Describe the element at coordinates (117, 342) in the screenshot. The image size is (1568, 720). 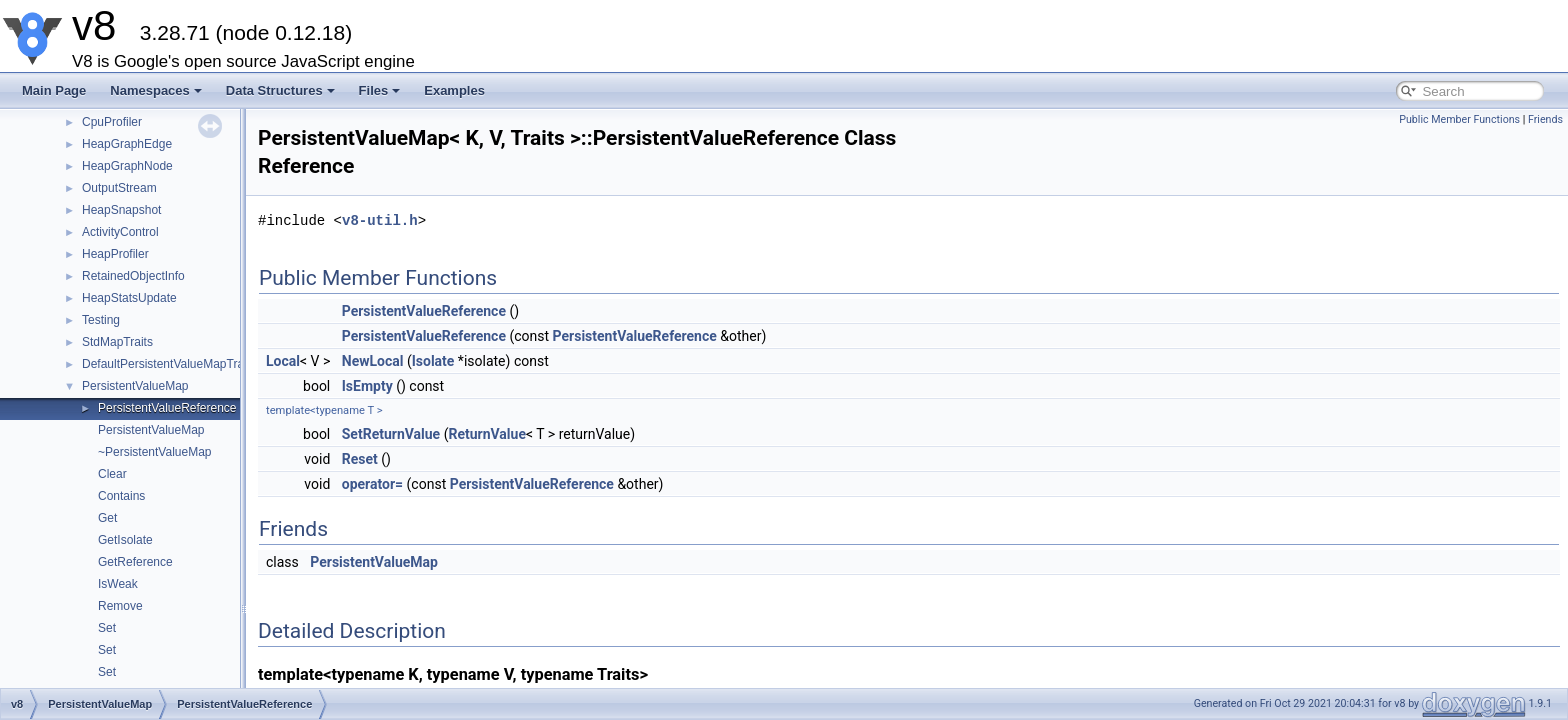
I see `StdMapTraits` at that location.